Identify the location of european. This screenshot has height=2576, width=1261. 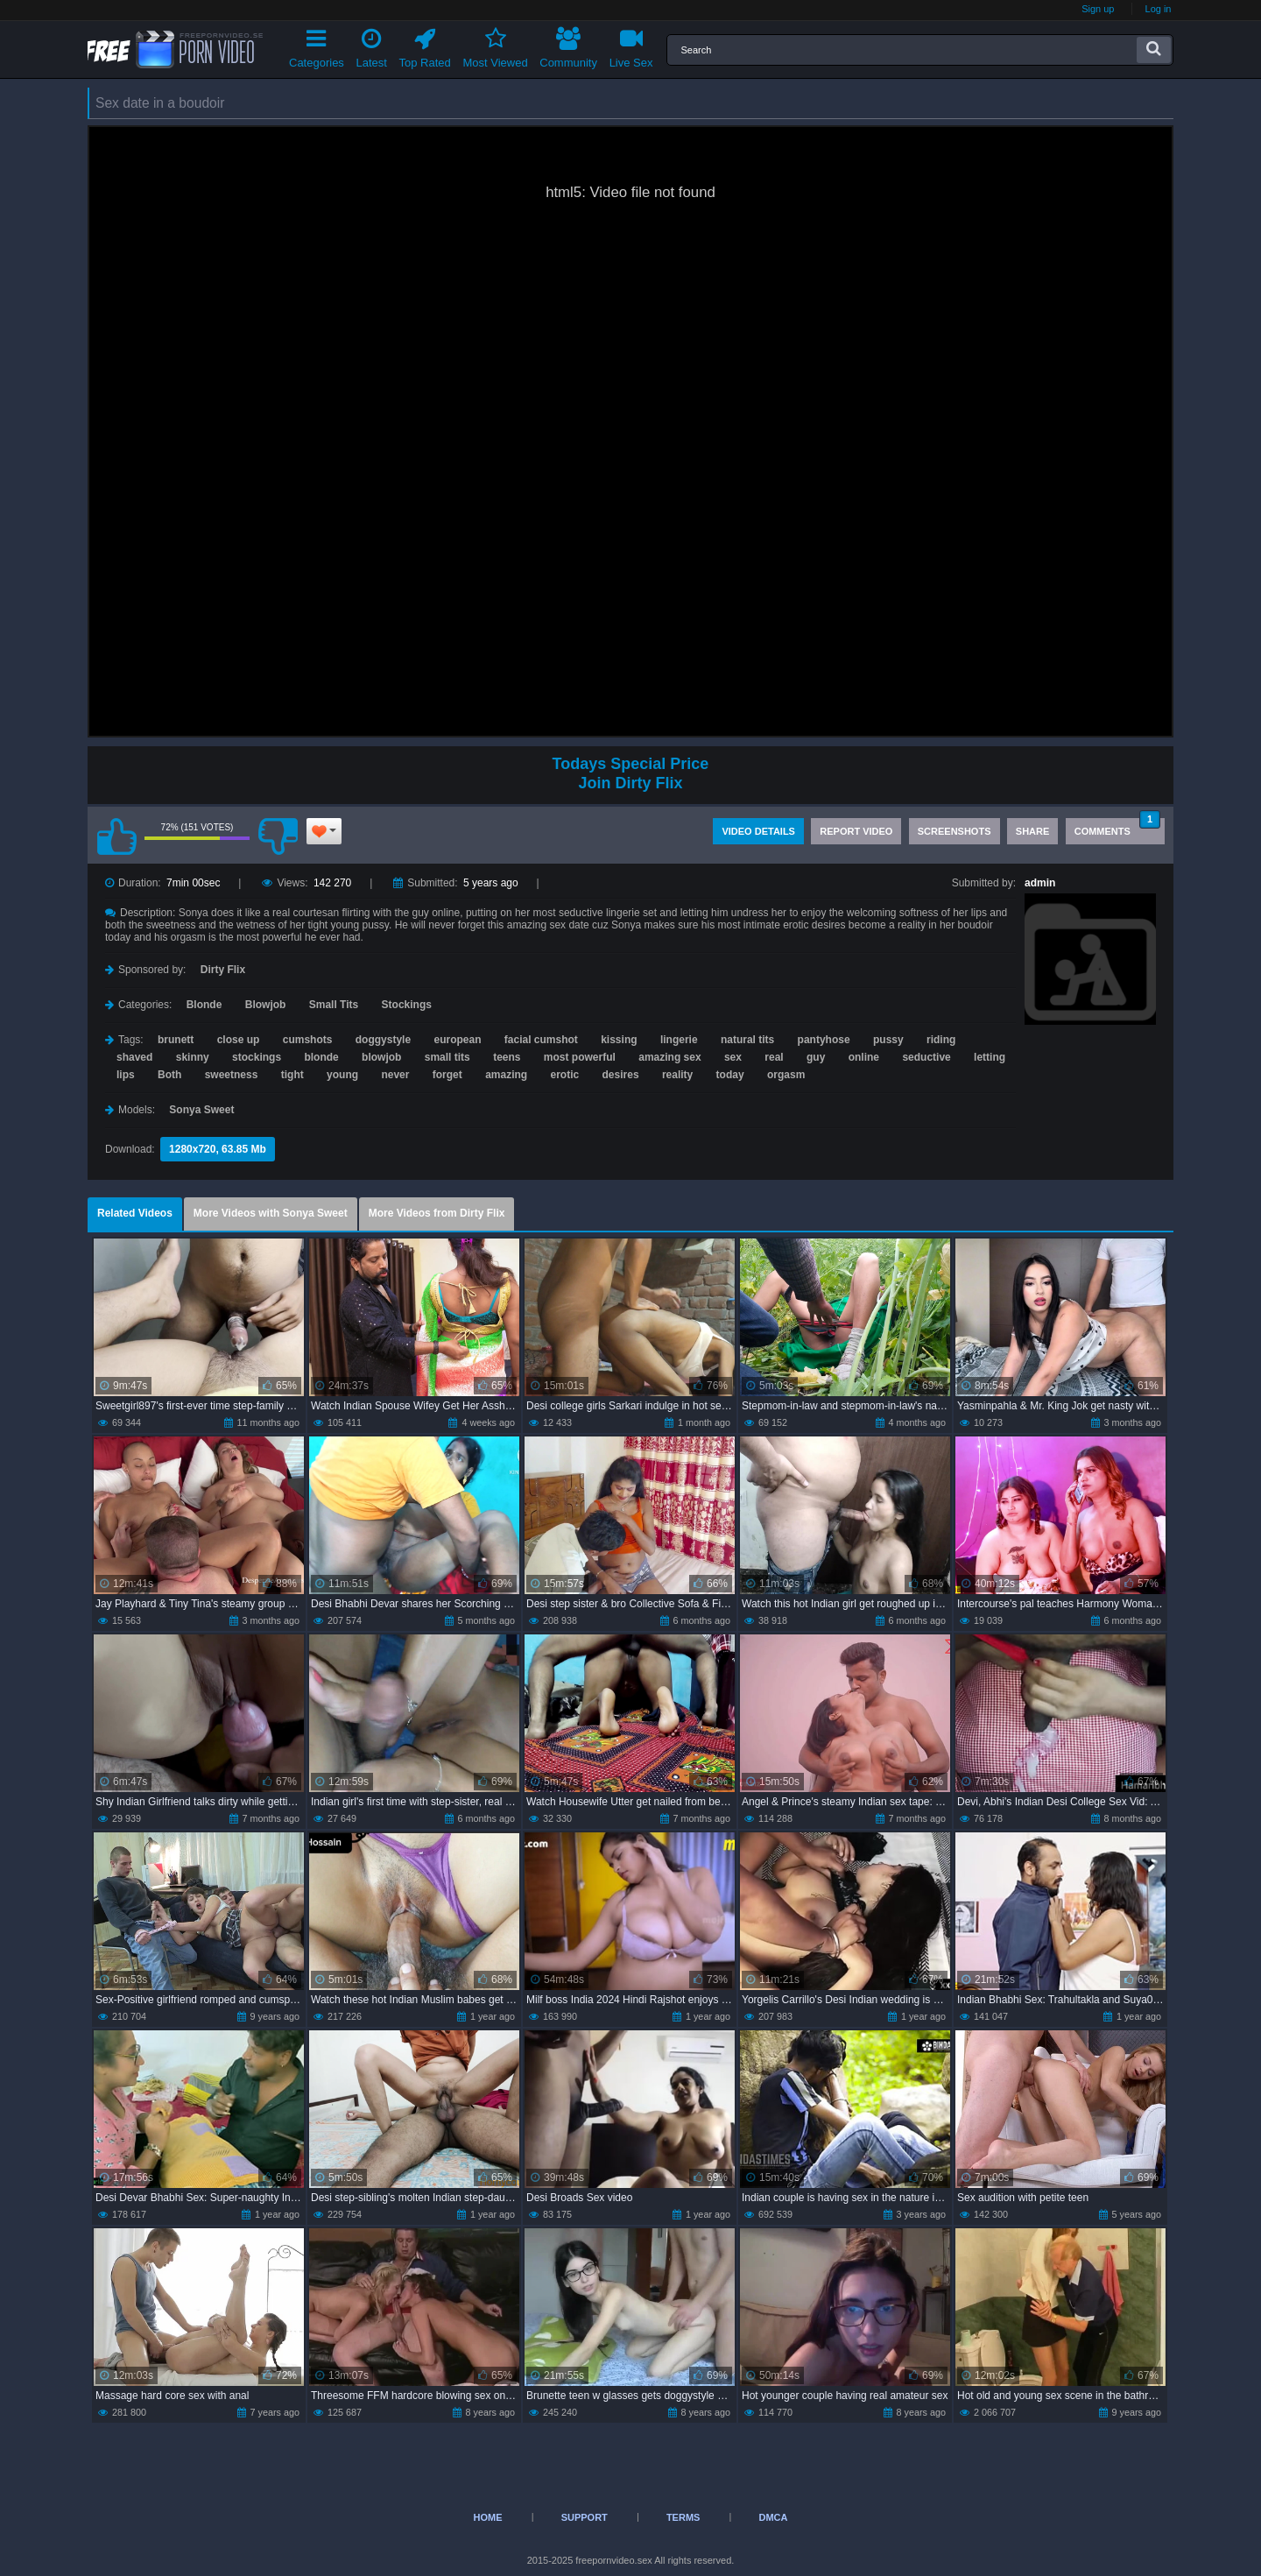
(457, 1040).